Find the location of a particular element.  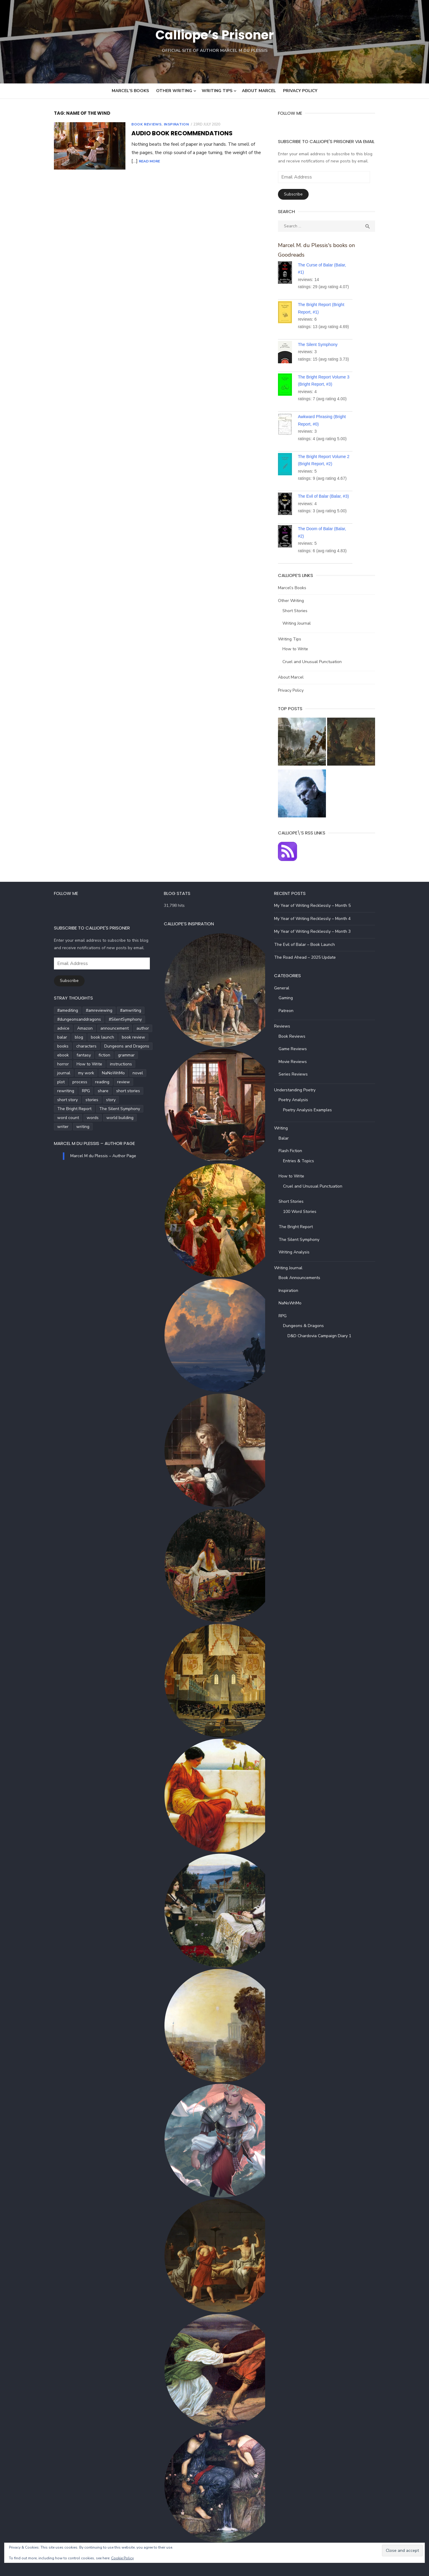

100 Word Stories is located at coordinates (303, 1210).